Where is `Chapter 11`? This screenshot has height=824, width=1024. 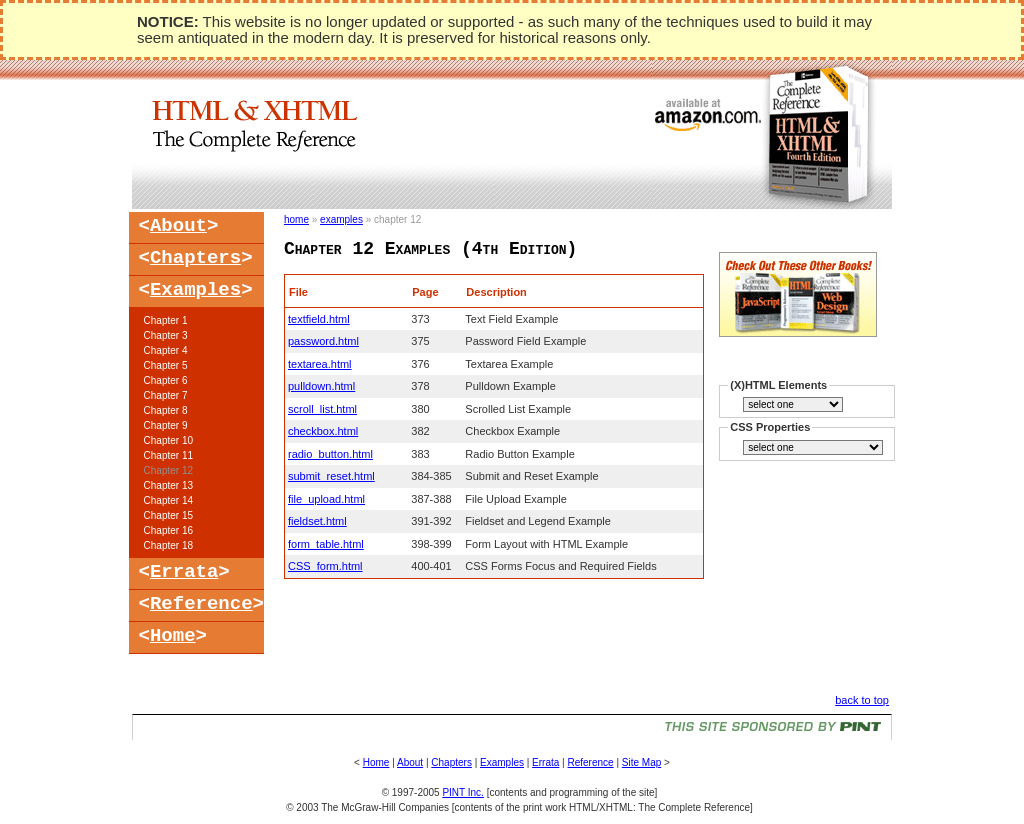 Chapter 11 is located at coordinates (168, 455).